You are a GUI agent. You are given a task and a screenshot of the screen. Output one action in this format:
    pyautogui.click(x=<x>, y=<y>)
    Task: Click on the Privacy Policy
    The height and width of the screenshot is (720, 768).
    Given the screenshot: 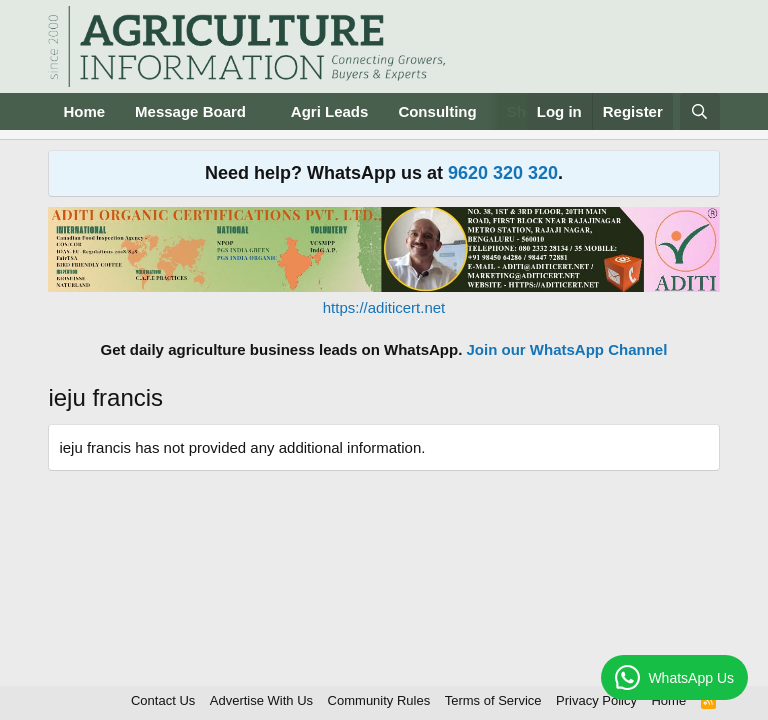 What is the action you would take?
    pyautogui.click(x=596, y=700)
    